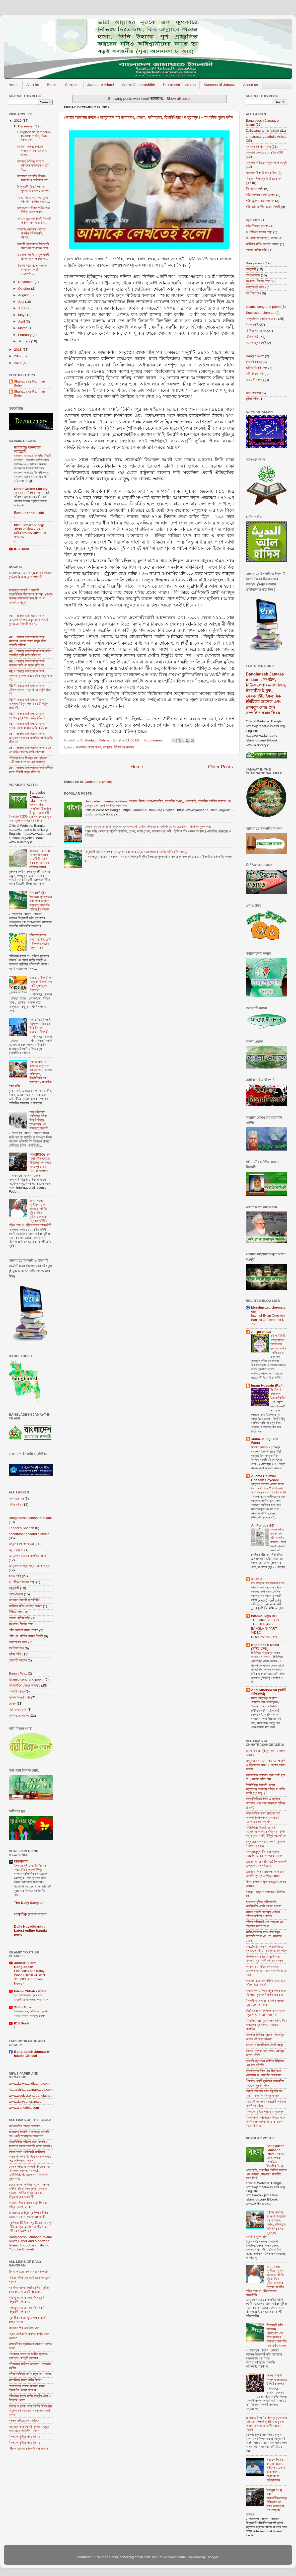  What do you see at coordinates (278, 1394) in the screenshot?
I see `ইয়াজিদ কি ন্যায়সঙ্গত উত্তরাধিকারী?` at bounding box center [278, 1394].